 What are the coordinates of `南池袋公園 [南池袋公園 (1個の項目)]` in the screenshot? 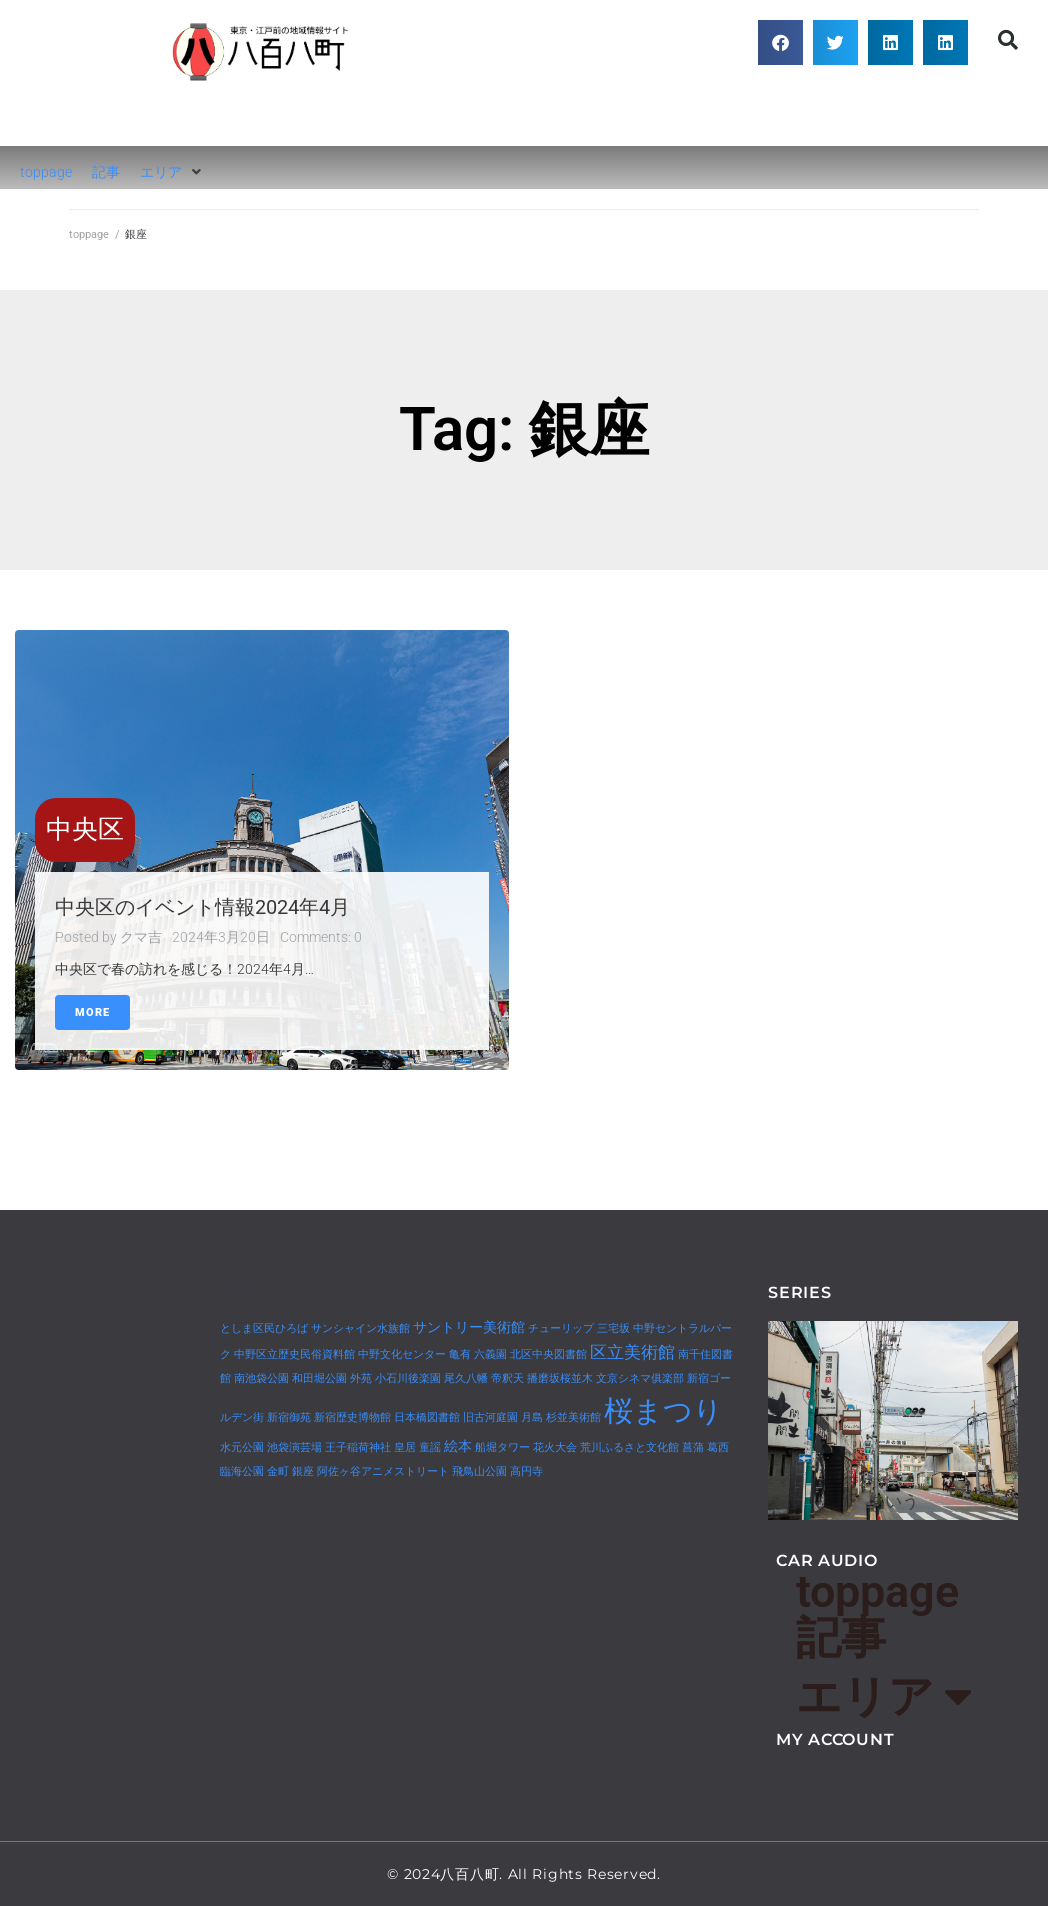 It's located at (261, 1378).